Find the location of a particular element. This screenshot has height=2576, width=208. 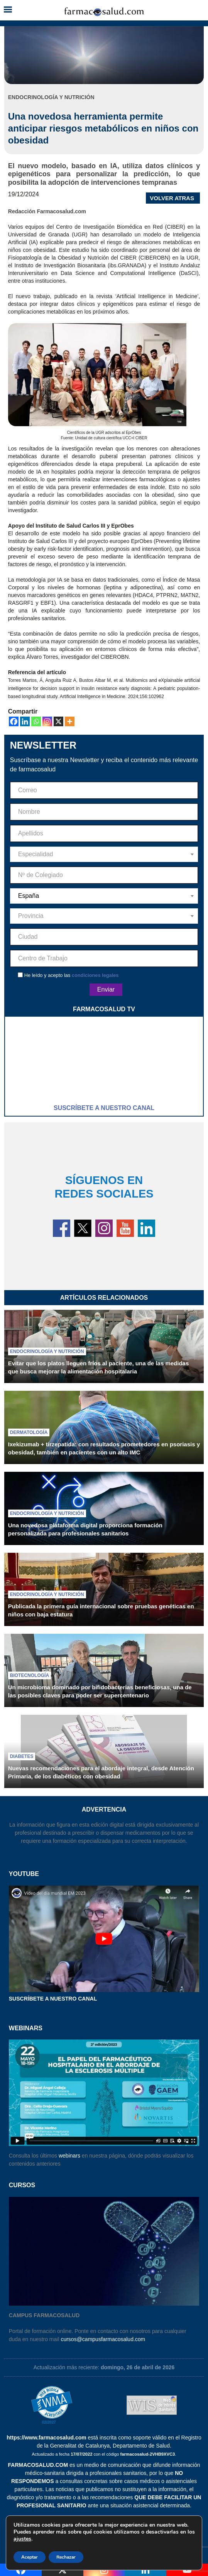

Nuevas recomendaciones para el abordaje integral, desde Atención Primaria, de los diabéticos con obesidad is located at coordinates (101, 1772).